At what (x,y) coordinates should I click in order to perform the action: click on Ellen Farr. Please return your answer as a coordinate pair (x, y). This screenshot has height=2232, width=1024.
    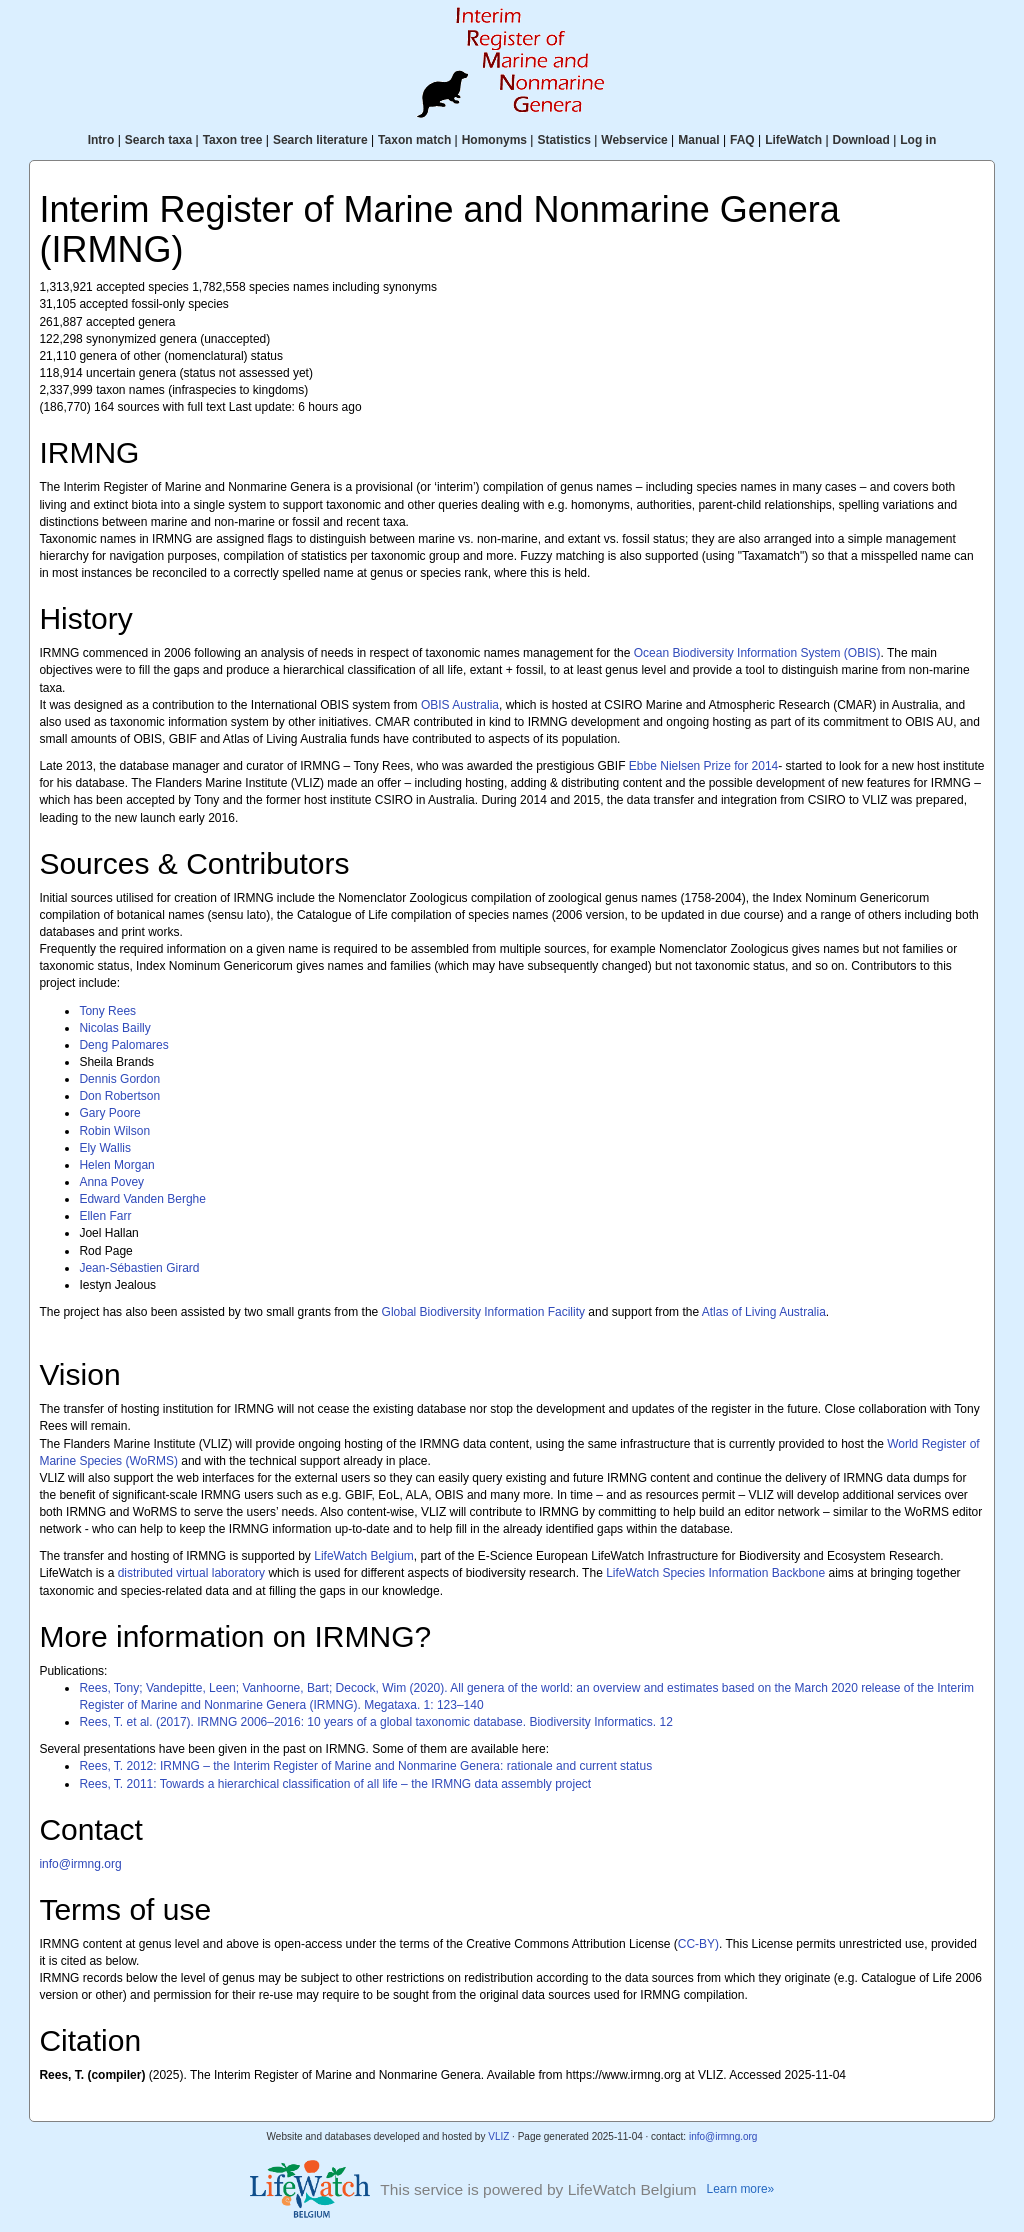
    Looking at the image, I should click on (105, 1216).